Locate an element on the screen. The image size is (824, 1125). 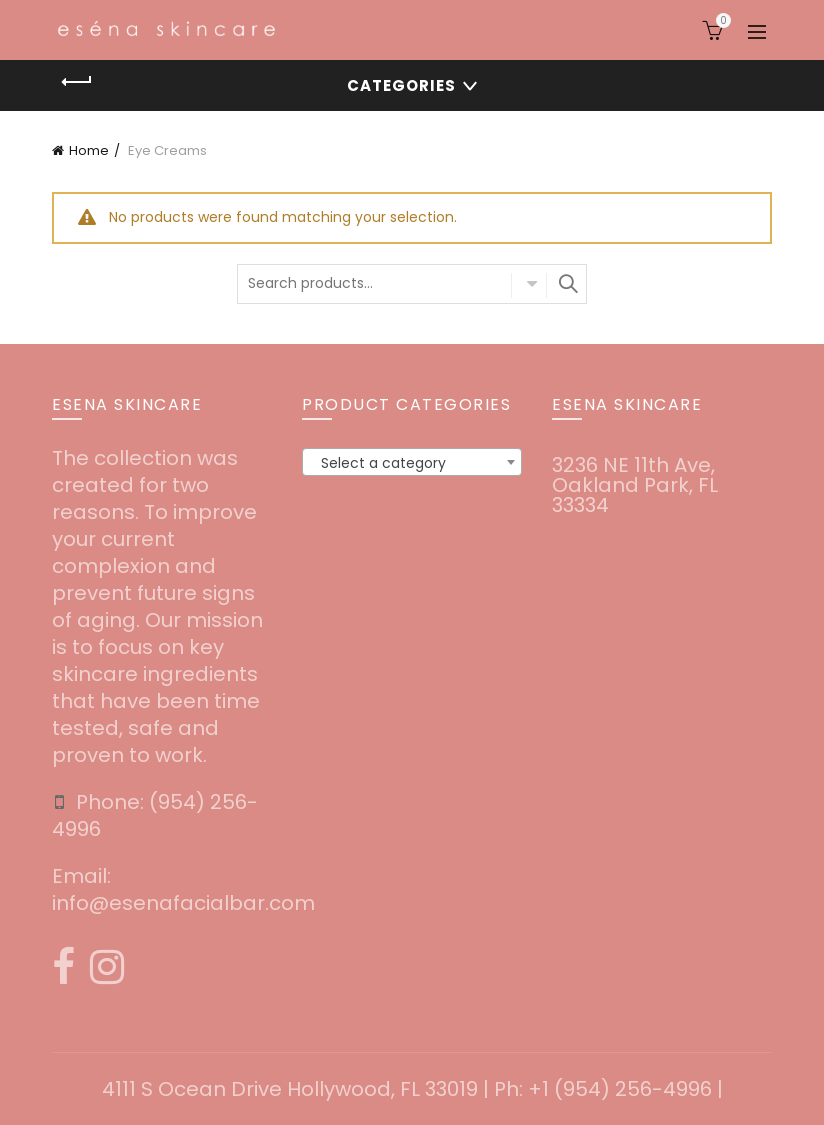
Categories is located at coordinates (401, 85).